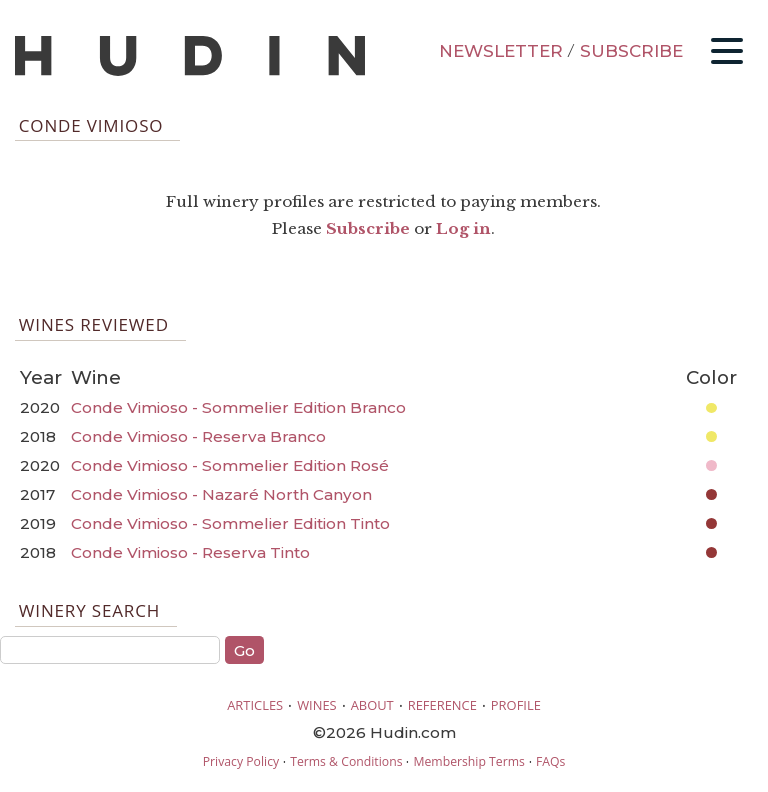  Describe the element at coordinates (317, 705) in the screenshot. I see `WINES` at that location.